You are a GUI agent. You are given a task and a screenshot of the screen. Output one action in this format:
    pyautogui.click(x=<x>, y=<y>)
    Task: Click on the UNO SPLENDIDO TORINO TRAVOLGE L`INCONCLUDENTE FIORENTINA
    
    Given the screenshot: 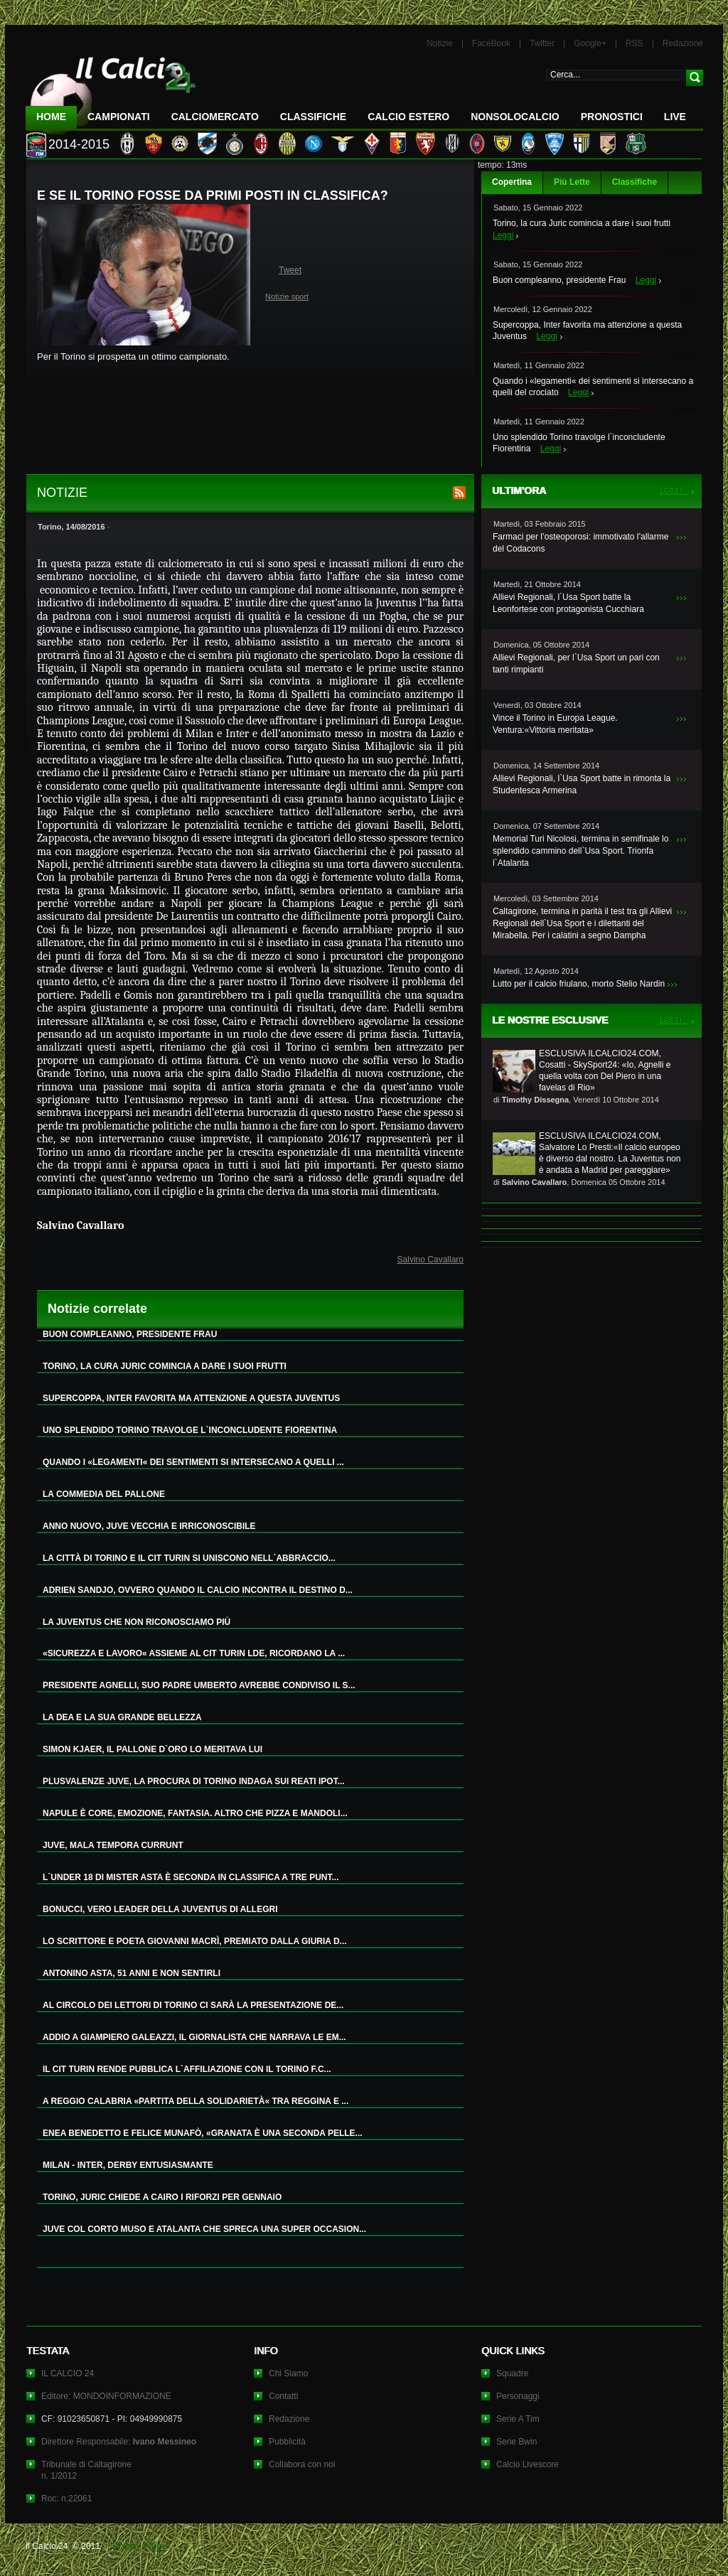 What is the action you would take?
    pyautogui.click(x=190, y=1430)
    